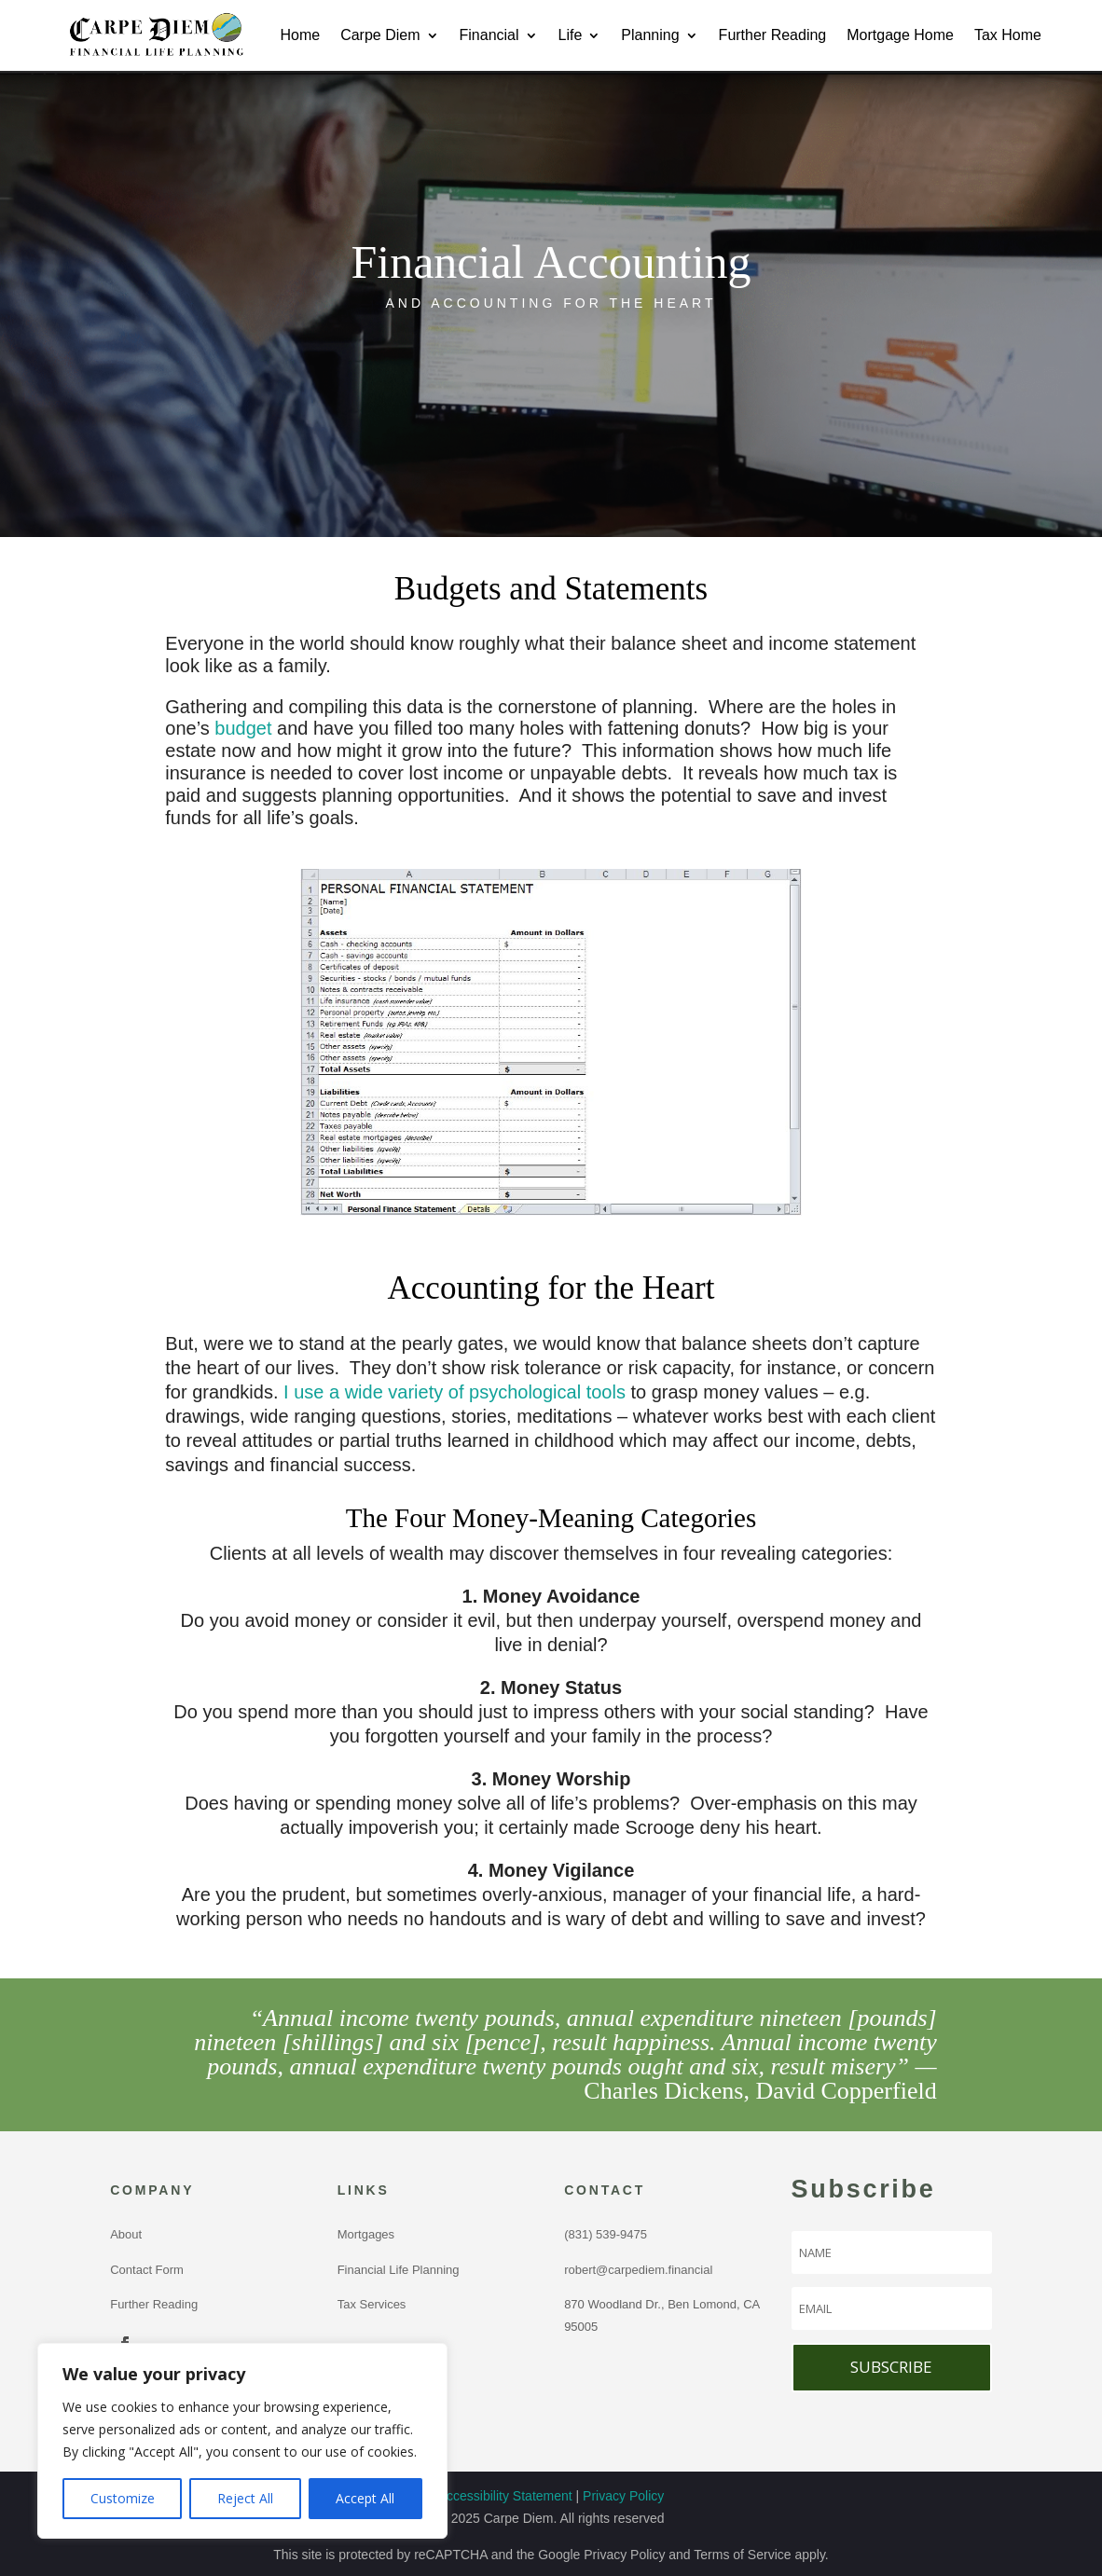  I want to click on Contact Form, so click(147, 2270).